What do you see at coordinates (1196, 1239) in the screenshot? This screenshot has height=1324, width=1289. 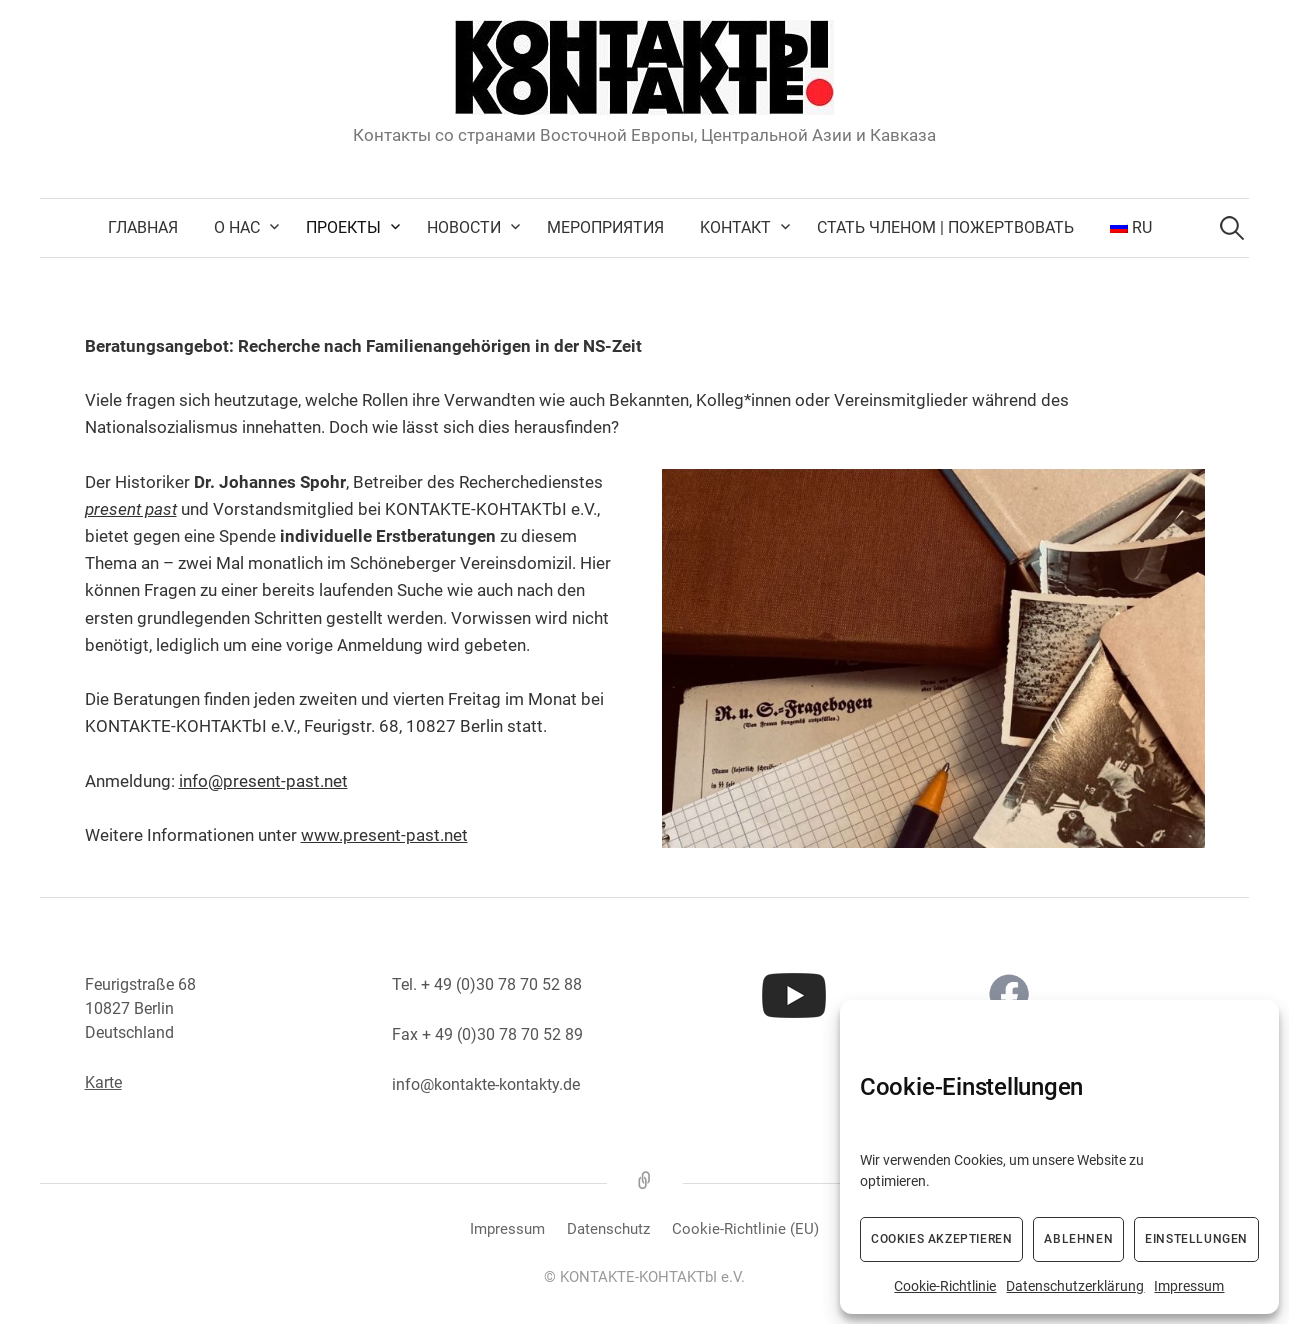 I see `Einstellungen` at bounding box center [1196, 1239].